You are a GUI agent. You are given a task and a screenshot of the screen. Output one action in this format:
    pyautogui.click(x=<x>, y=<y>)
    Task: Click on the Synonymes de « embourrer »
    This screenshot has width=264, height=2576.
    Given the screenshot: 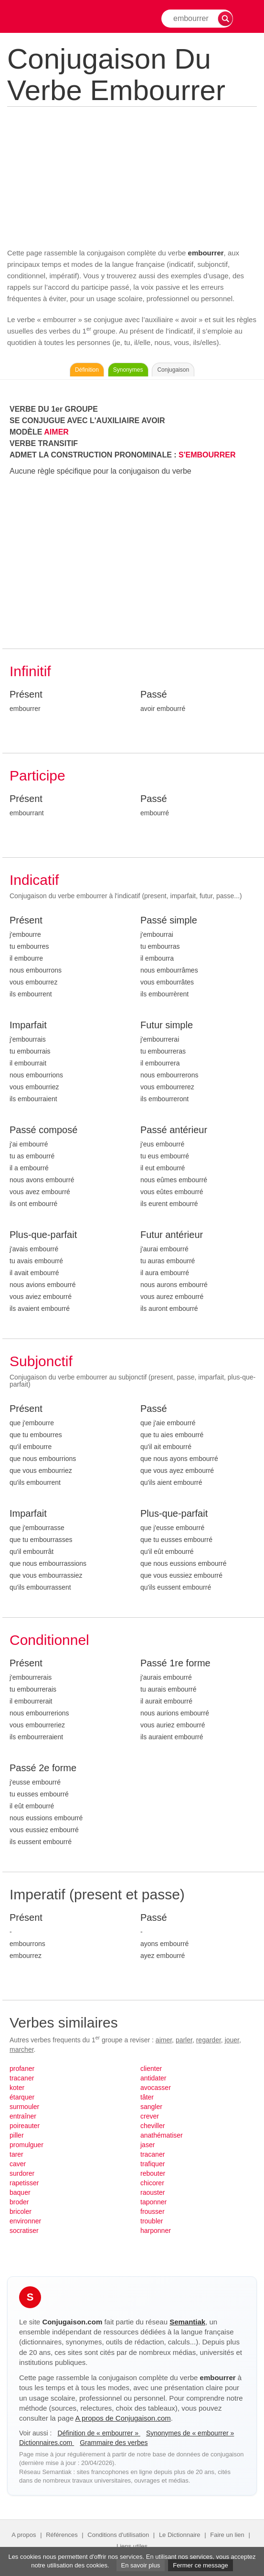 What is the action you would take?
    pyautogui.click(x=190, y=2433)
    